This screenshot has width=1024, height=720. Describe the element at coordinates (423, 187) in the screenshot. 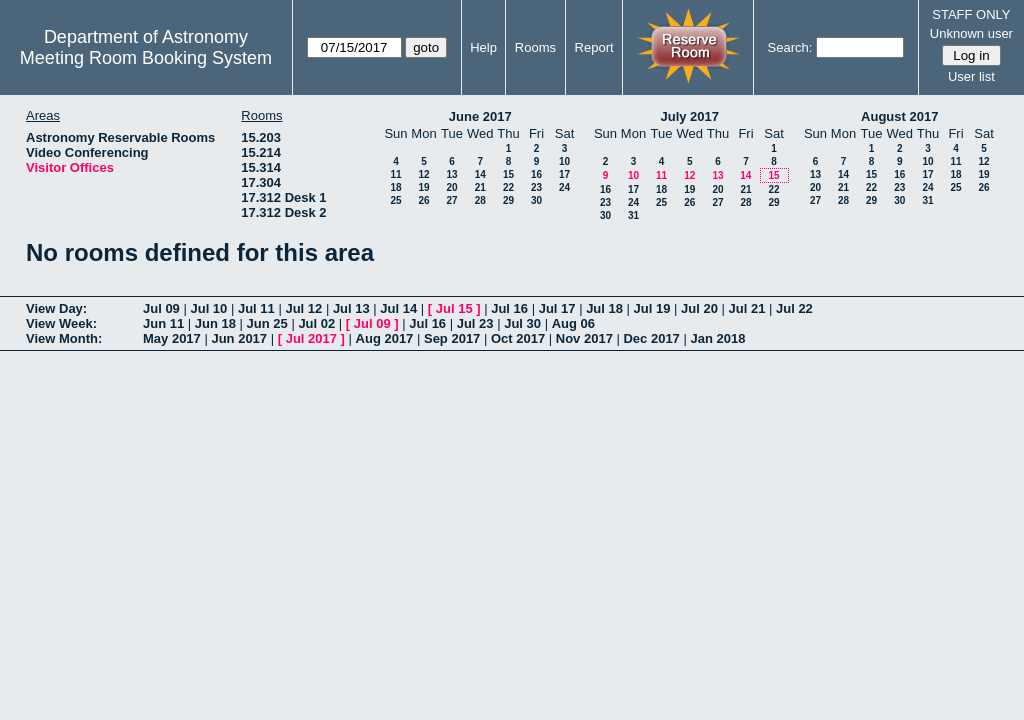

I see `19` at that location.